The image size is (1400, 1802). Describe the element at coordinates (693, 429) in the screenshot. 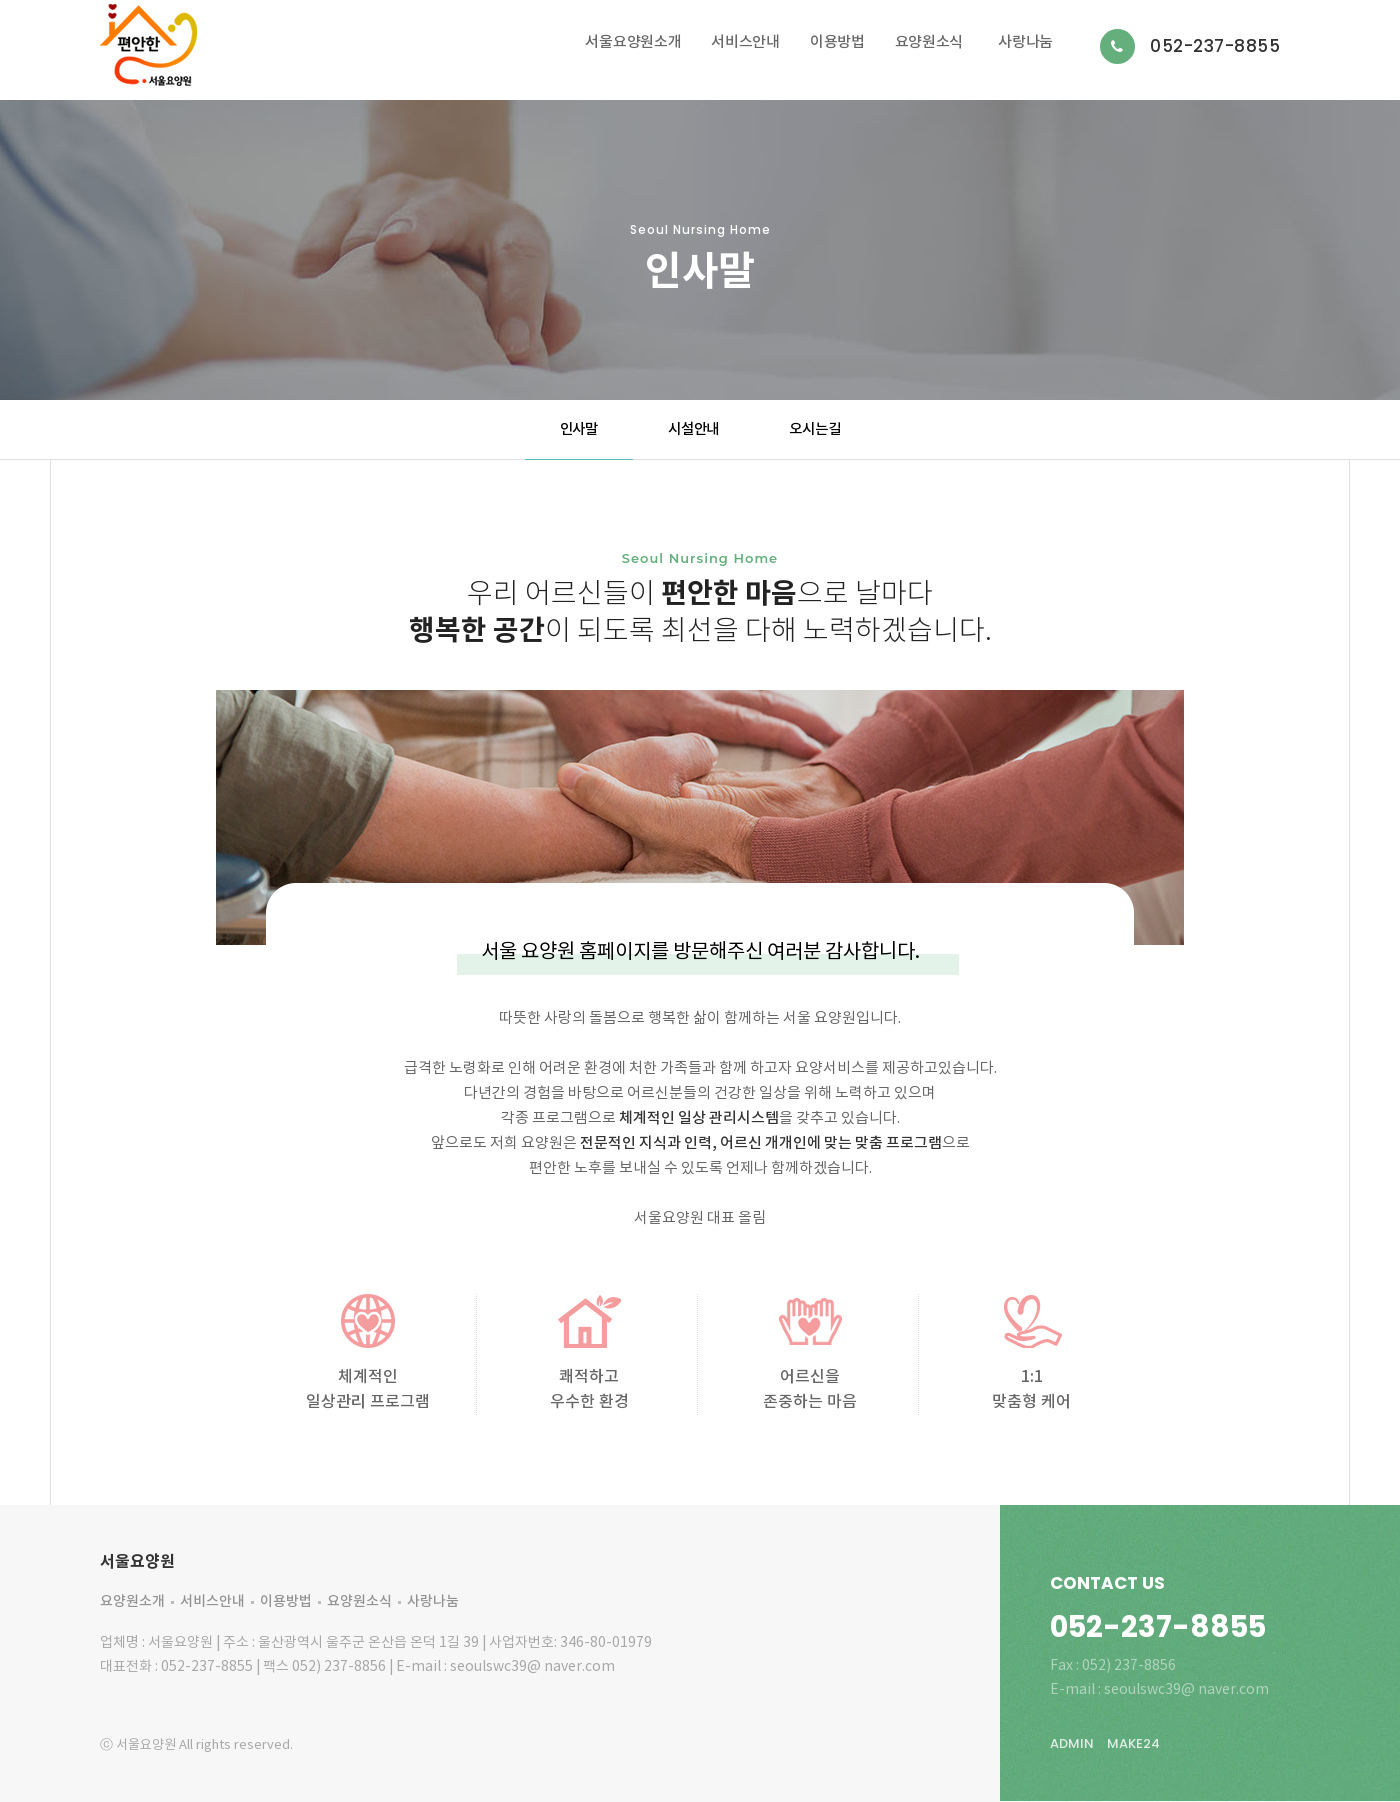

I see `시설안내` at that location.